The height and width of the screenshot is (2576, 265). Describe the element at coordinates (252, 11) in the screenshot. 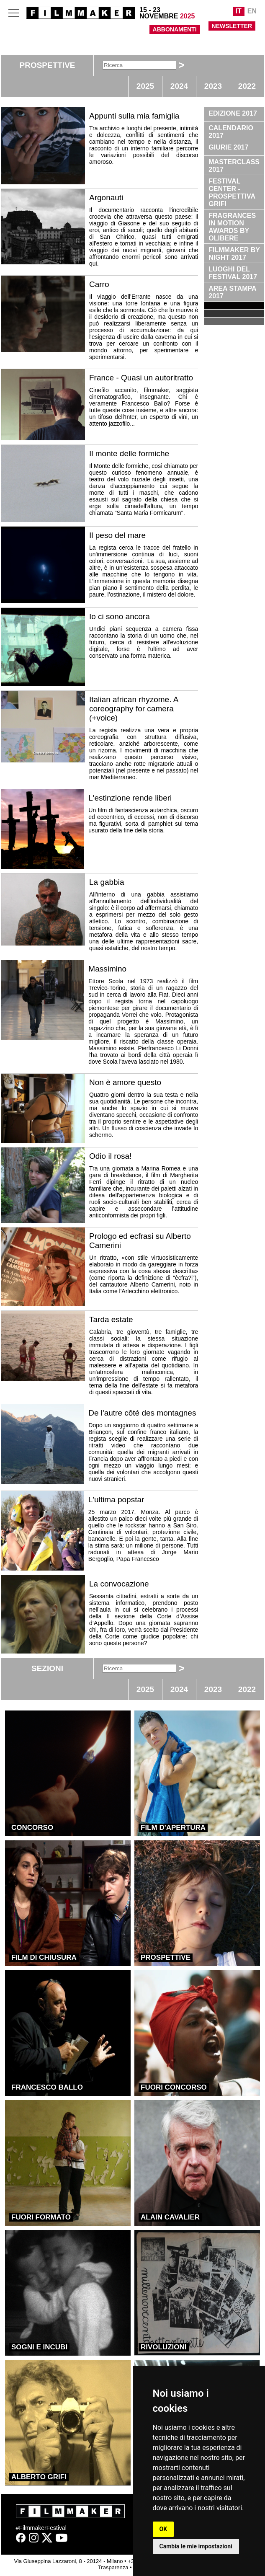

I see `EN` at that location.